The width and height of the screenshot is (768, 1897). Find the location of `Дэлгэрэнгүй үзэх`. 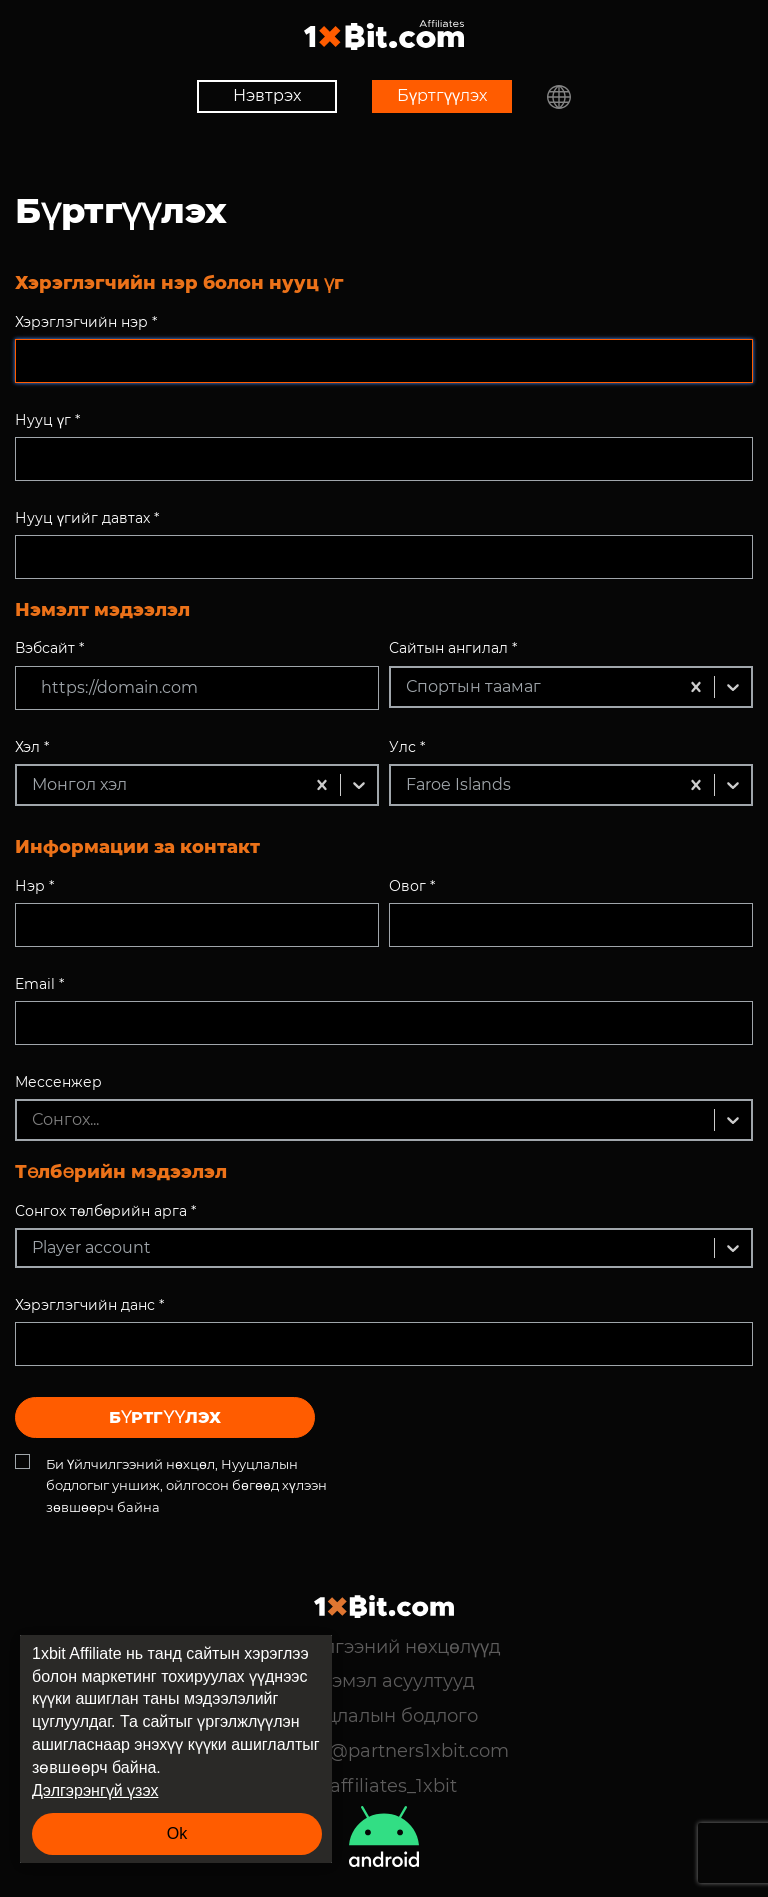

Дэлгэрэнгүй үзэх is located at coordinates (95, 1790).